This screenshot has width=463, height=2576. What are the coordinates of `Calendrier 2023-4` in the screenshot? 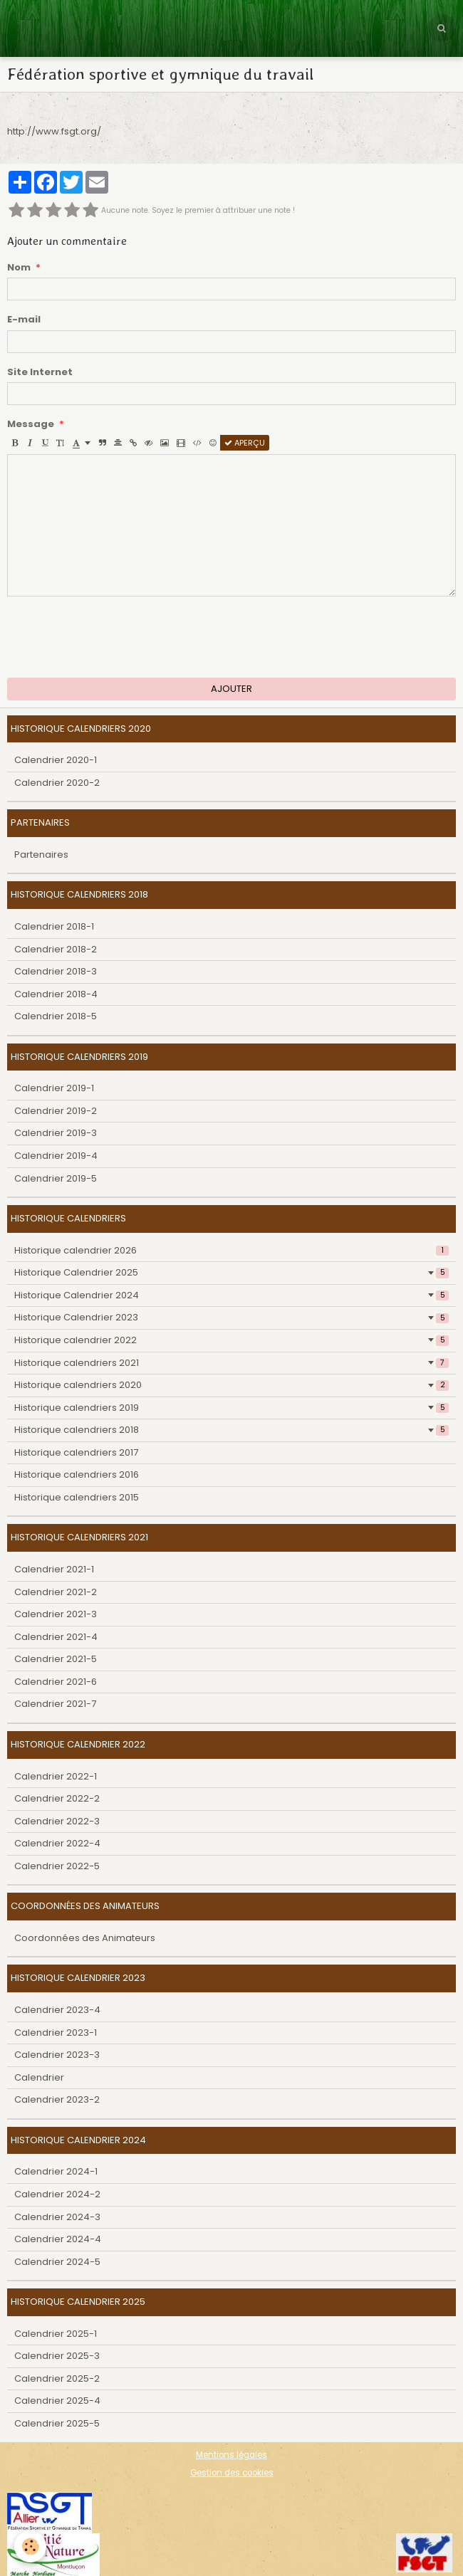 It's located at (57, 2010).